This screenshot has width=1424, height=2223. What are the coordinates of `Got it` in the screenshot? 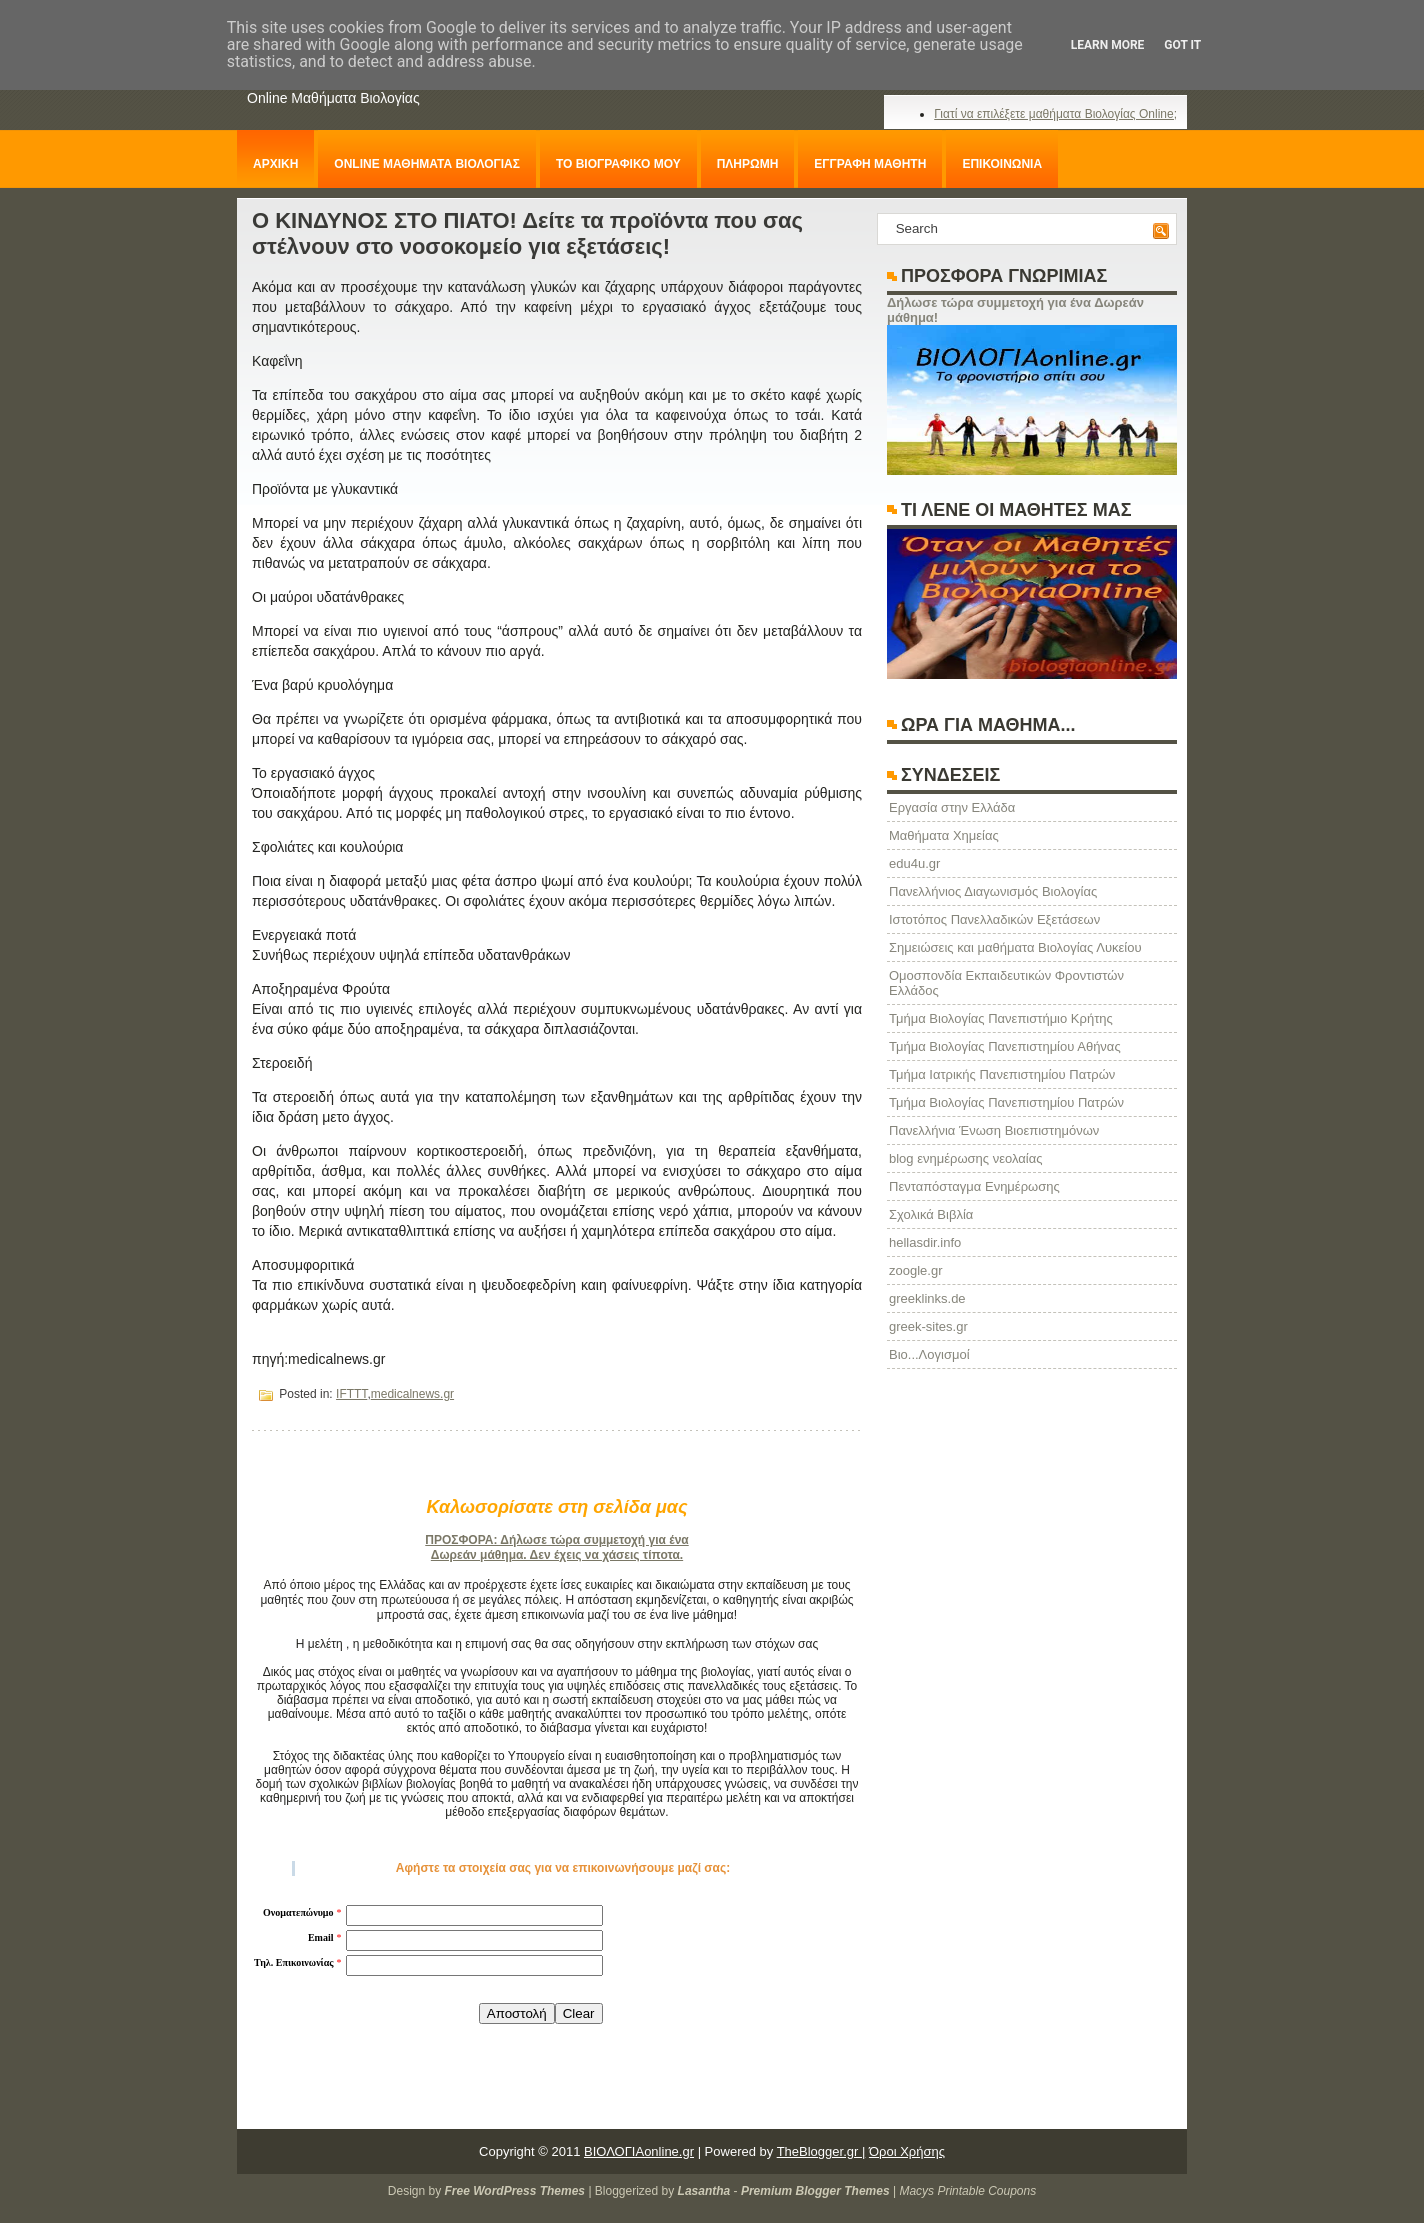 It's located at (1182, 45).